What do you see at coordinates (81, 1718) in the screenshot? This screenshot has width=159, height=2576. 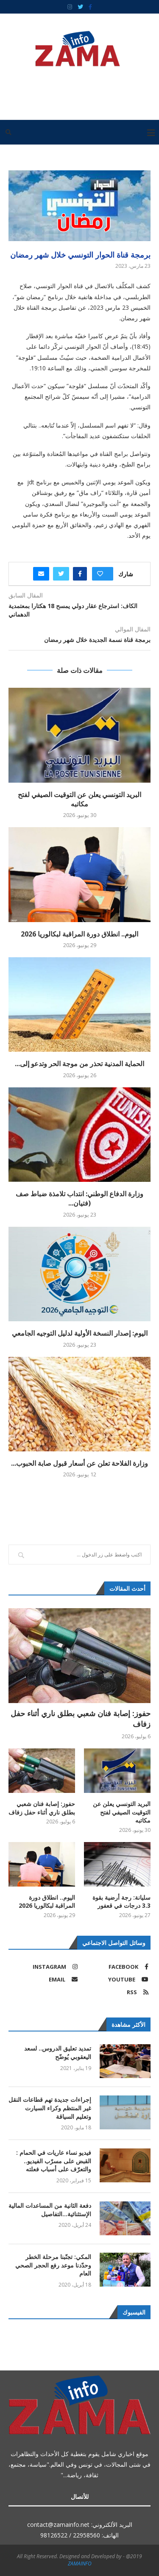 I see `حفوز: إصابة فنان شعبي بطلق ناري أثناء حفل زفاف` at bounding box center [81, 1718].